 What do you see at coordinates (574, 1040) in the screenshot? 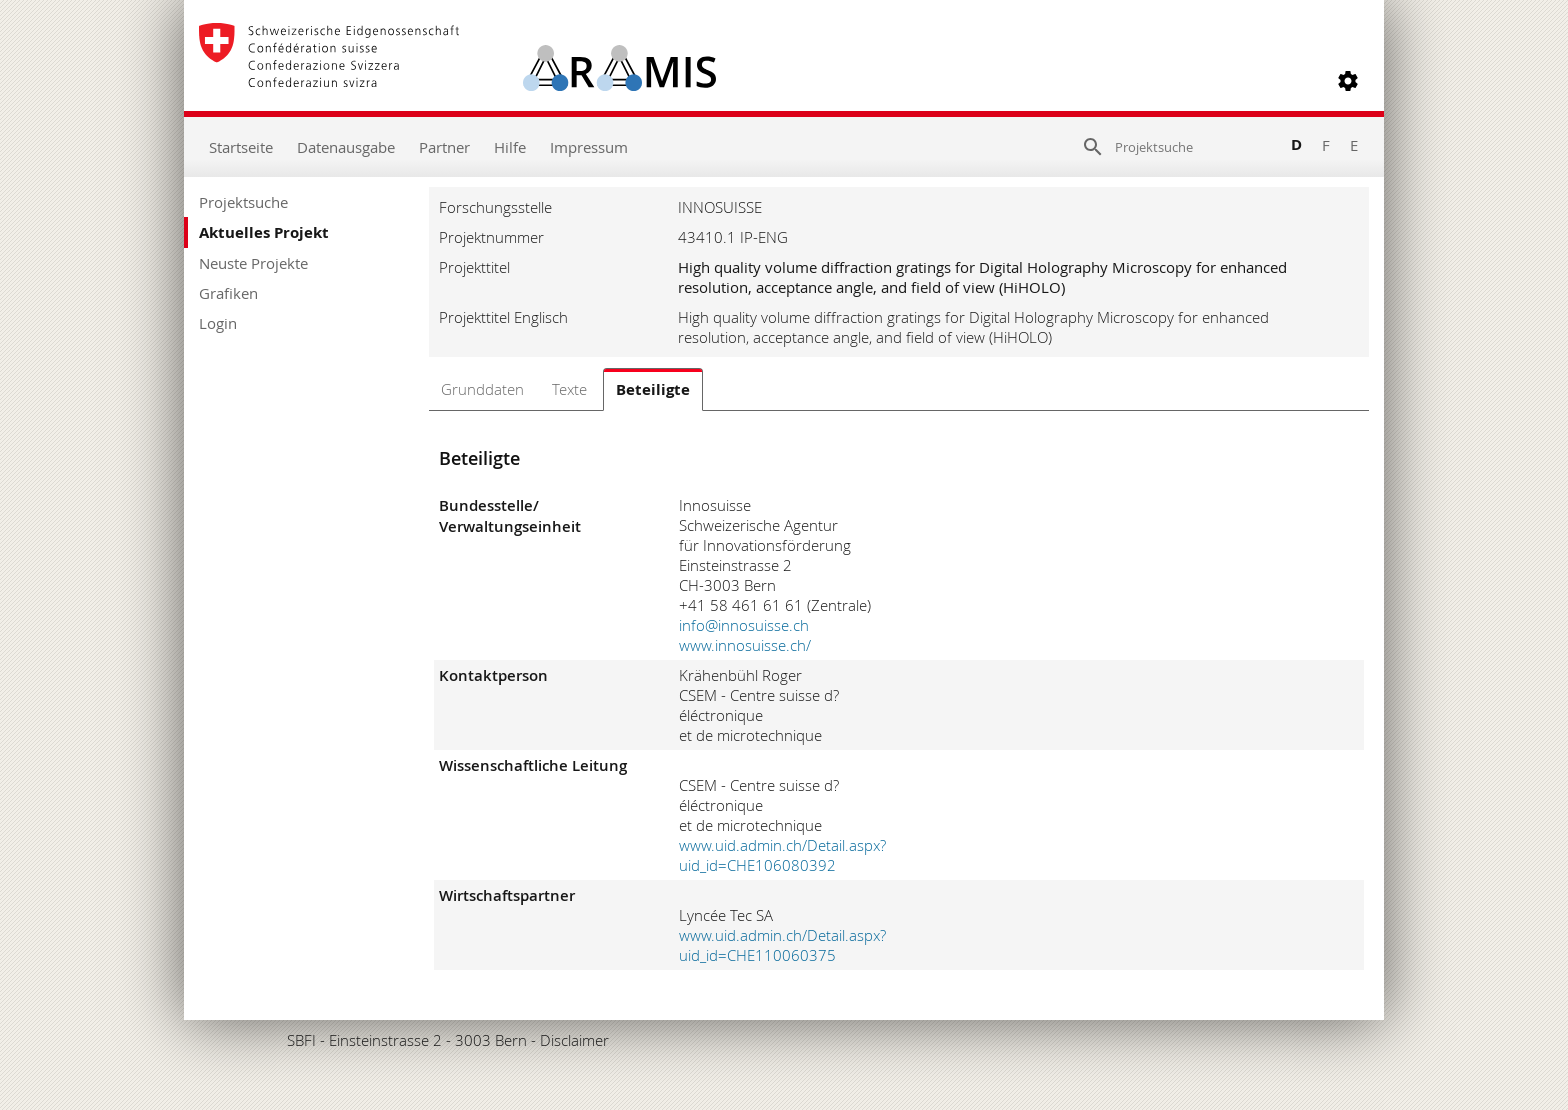
I see `Disclaimer` at bounding box center [574, 1040].